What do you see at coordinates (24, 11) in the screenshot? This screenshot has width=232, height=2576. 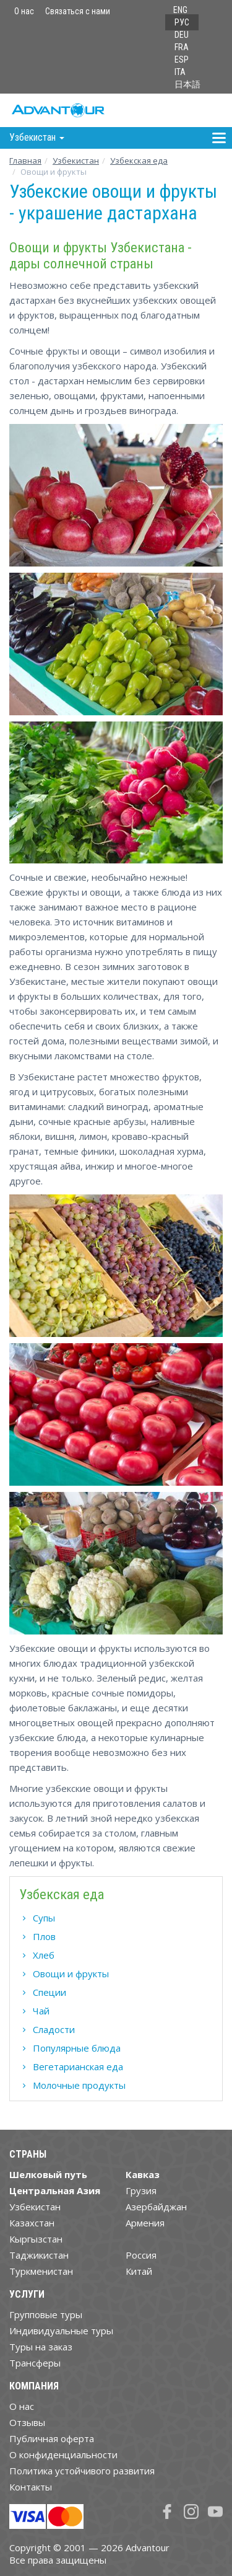 I see `О нас` at bounding box center [24, 11].